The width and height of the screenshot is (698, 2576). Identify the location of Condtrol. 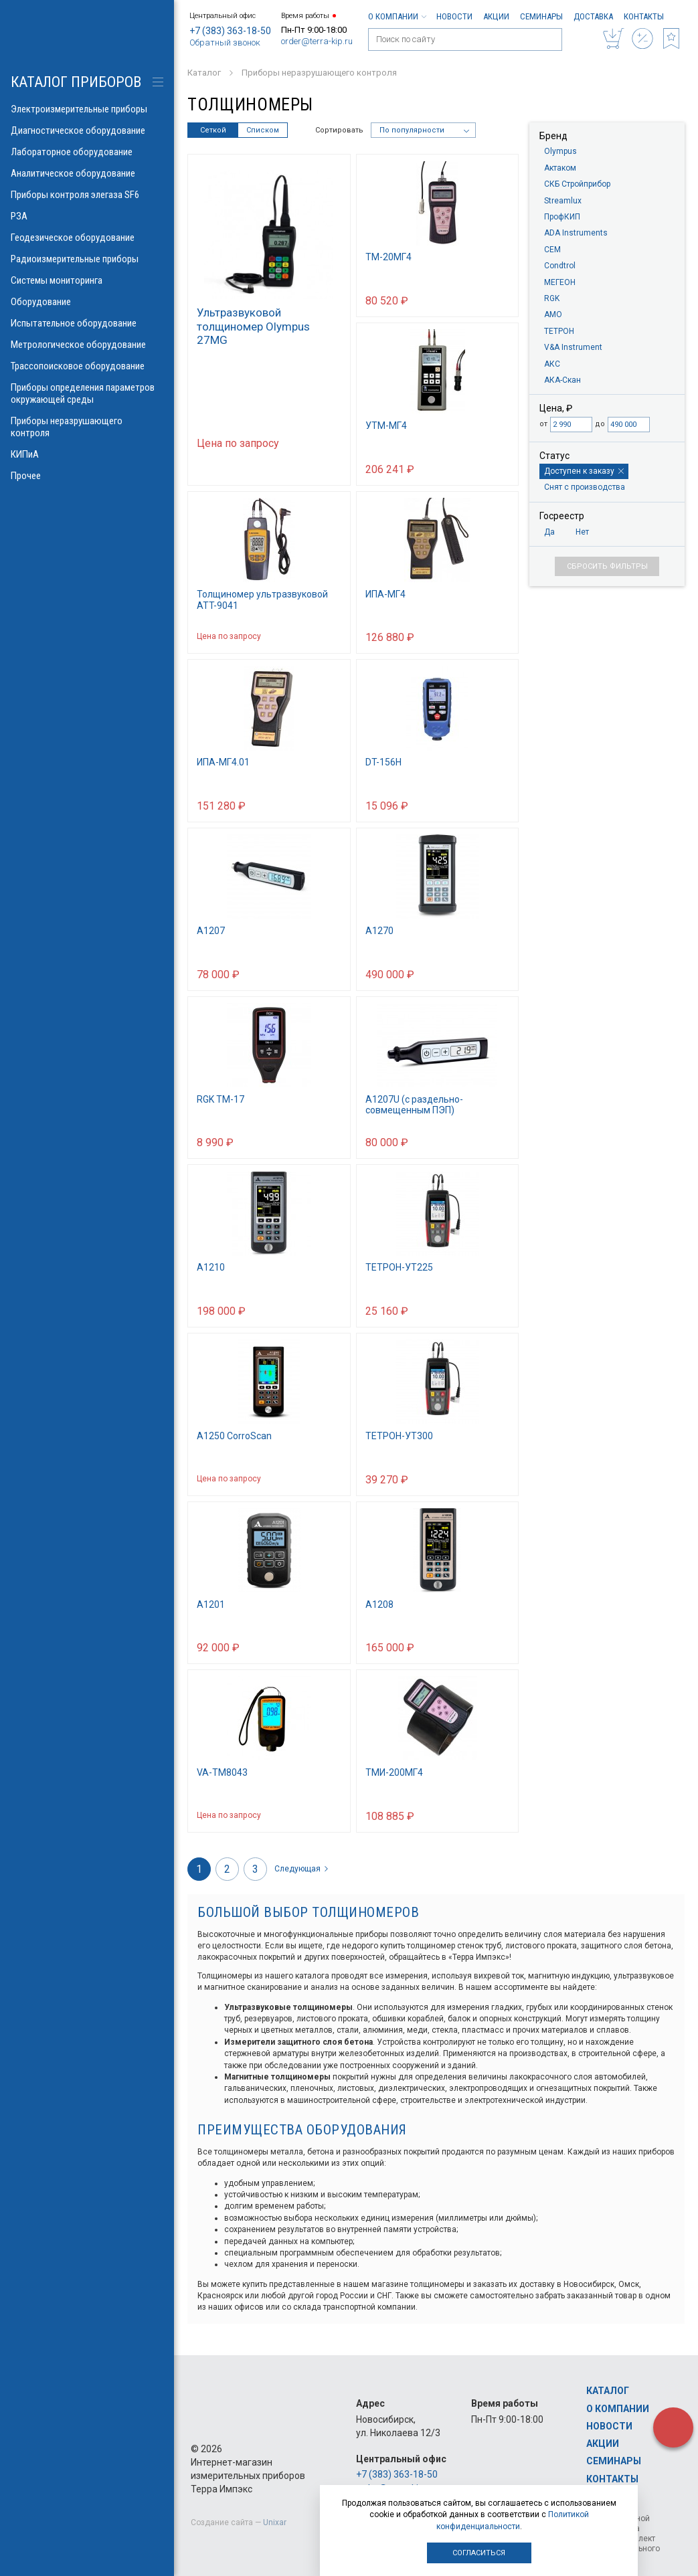
(560, 265).